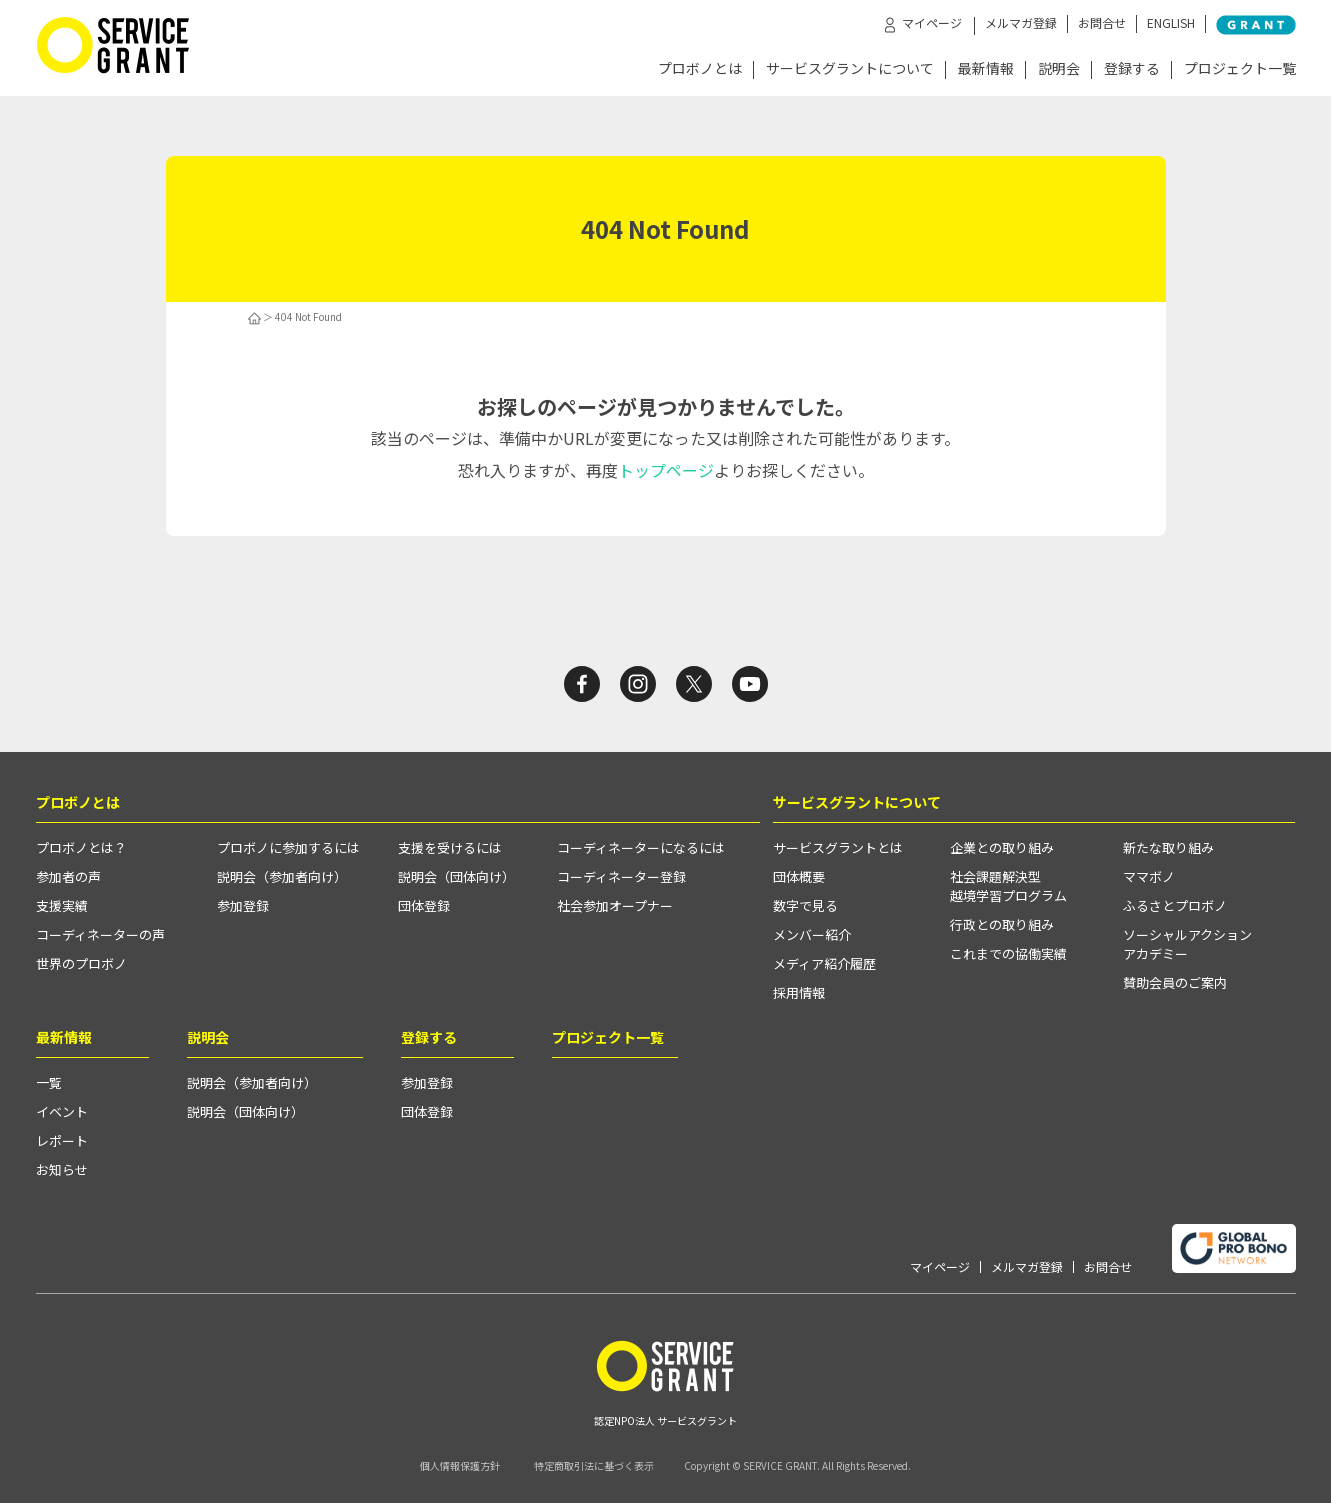 The width and height of the screenshot is (1331, 1503). What do you see at coordinates (282, 876) in the screenshot?
I see `説明会（参加者向け）` at bounding box center [282, 876].